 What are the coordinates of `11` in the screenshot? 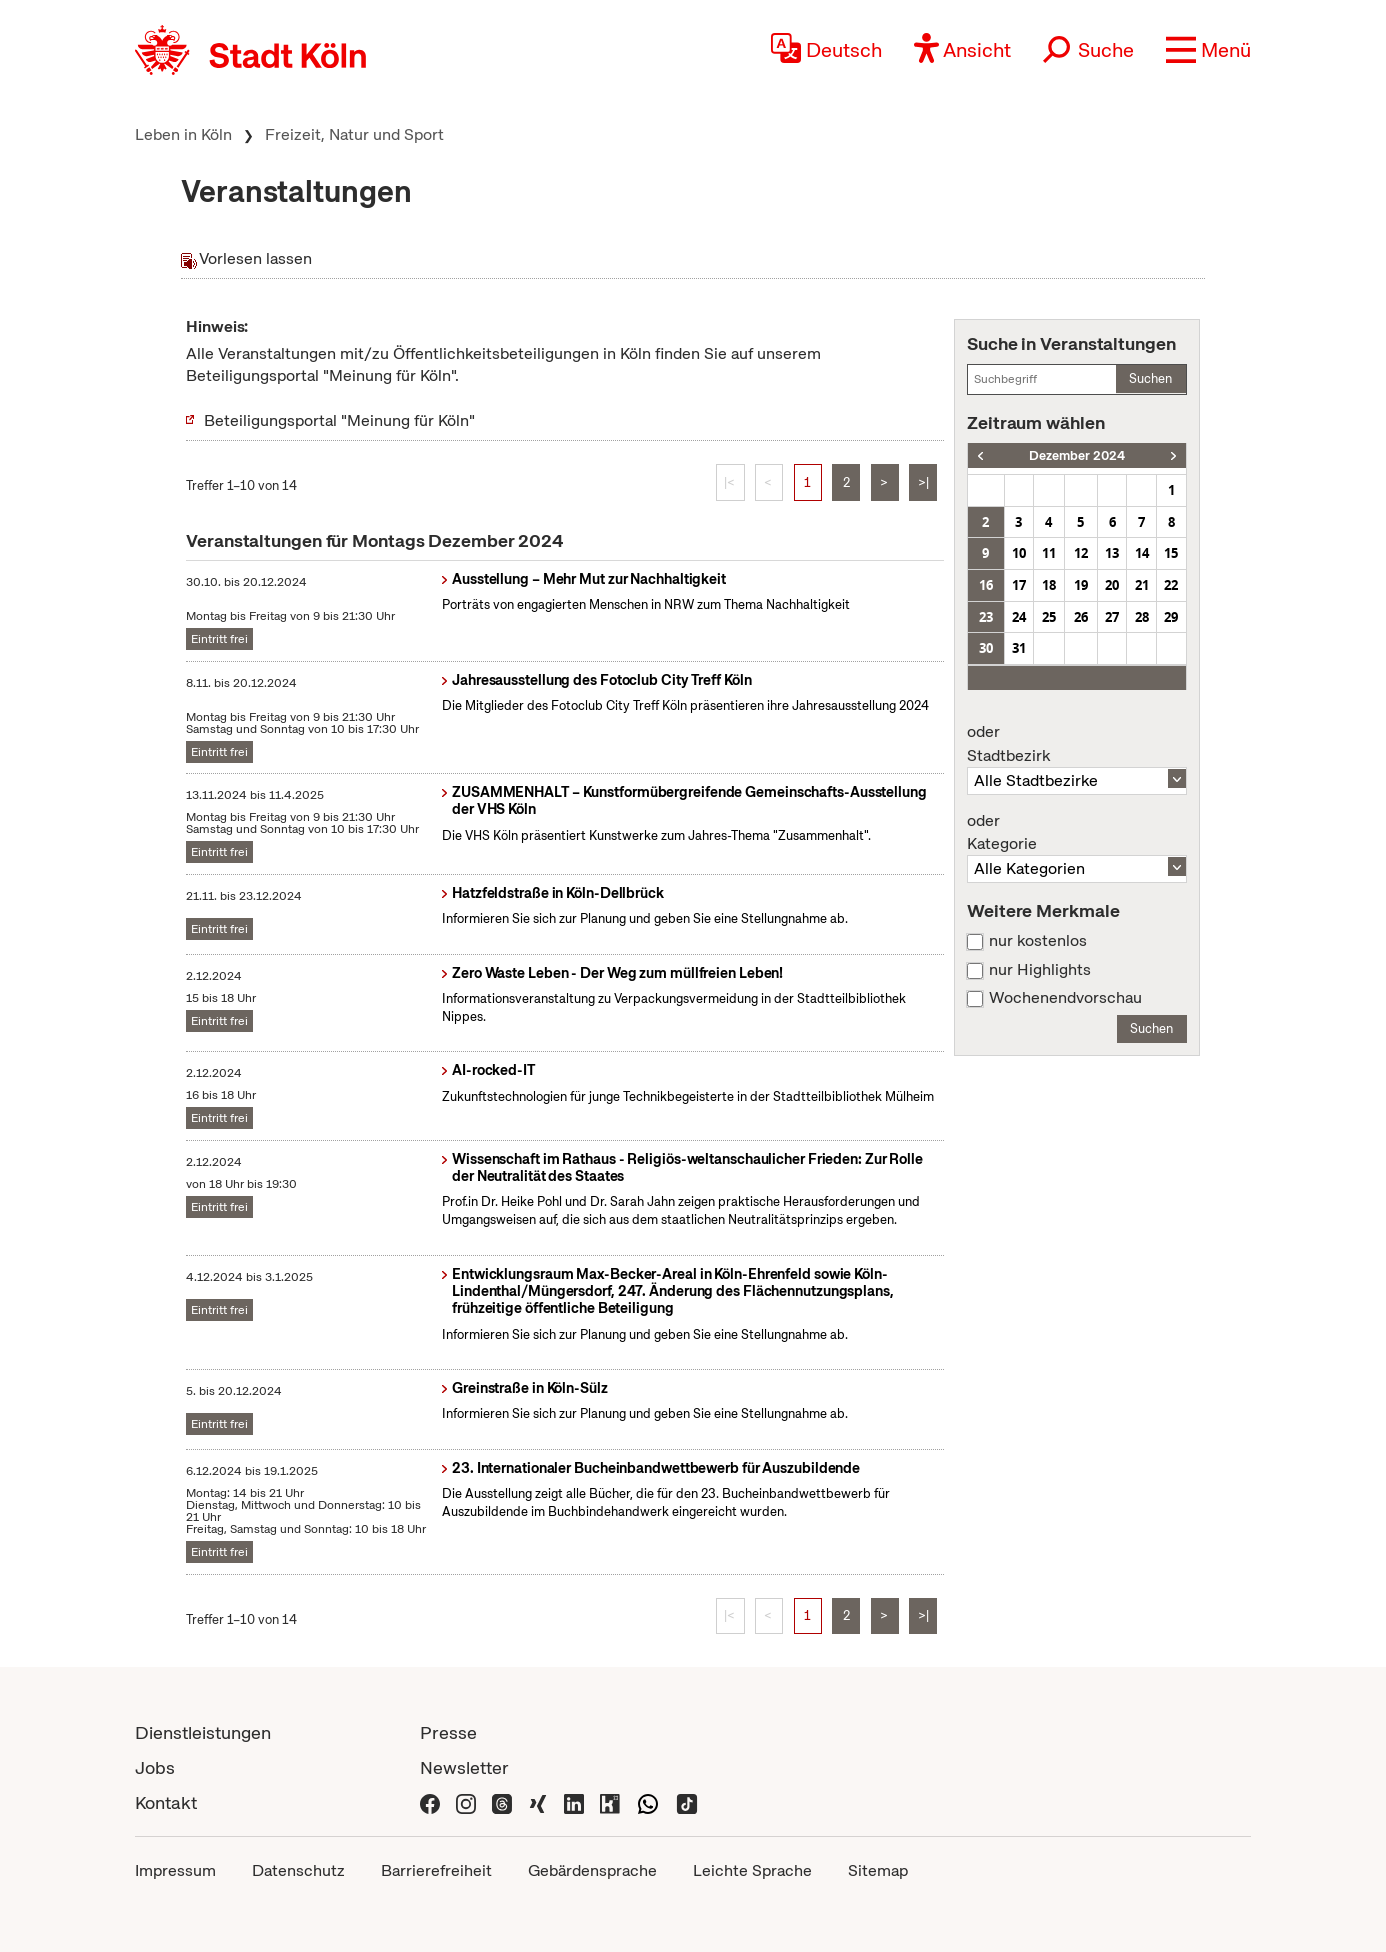 It's located at (1049, 553).